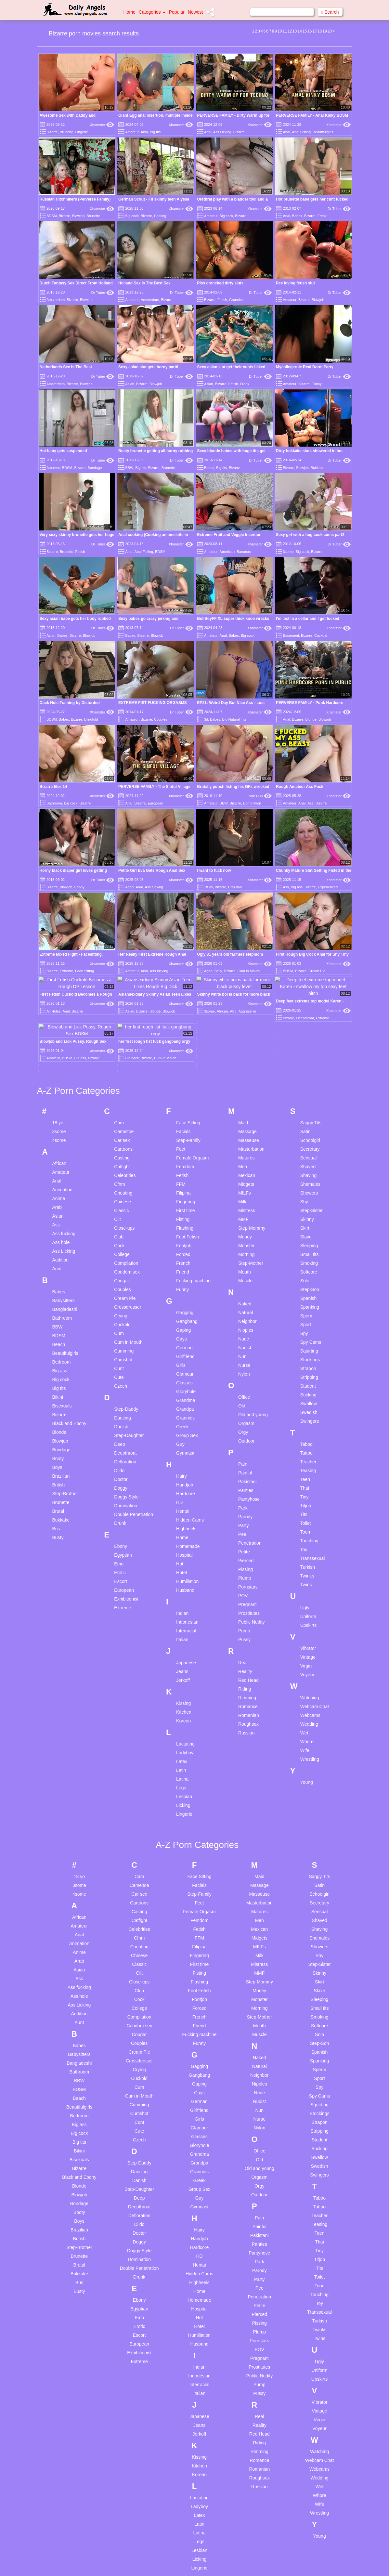 The height and width of the screenshot is (2576, 389). I want to click on 19, so click(324, 31).